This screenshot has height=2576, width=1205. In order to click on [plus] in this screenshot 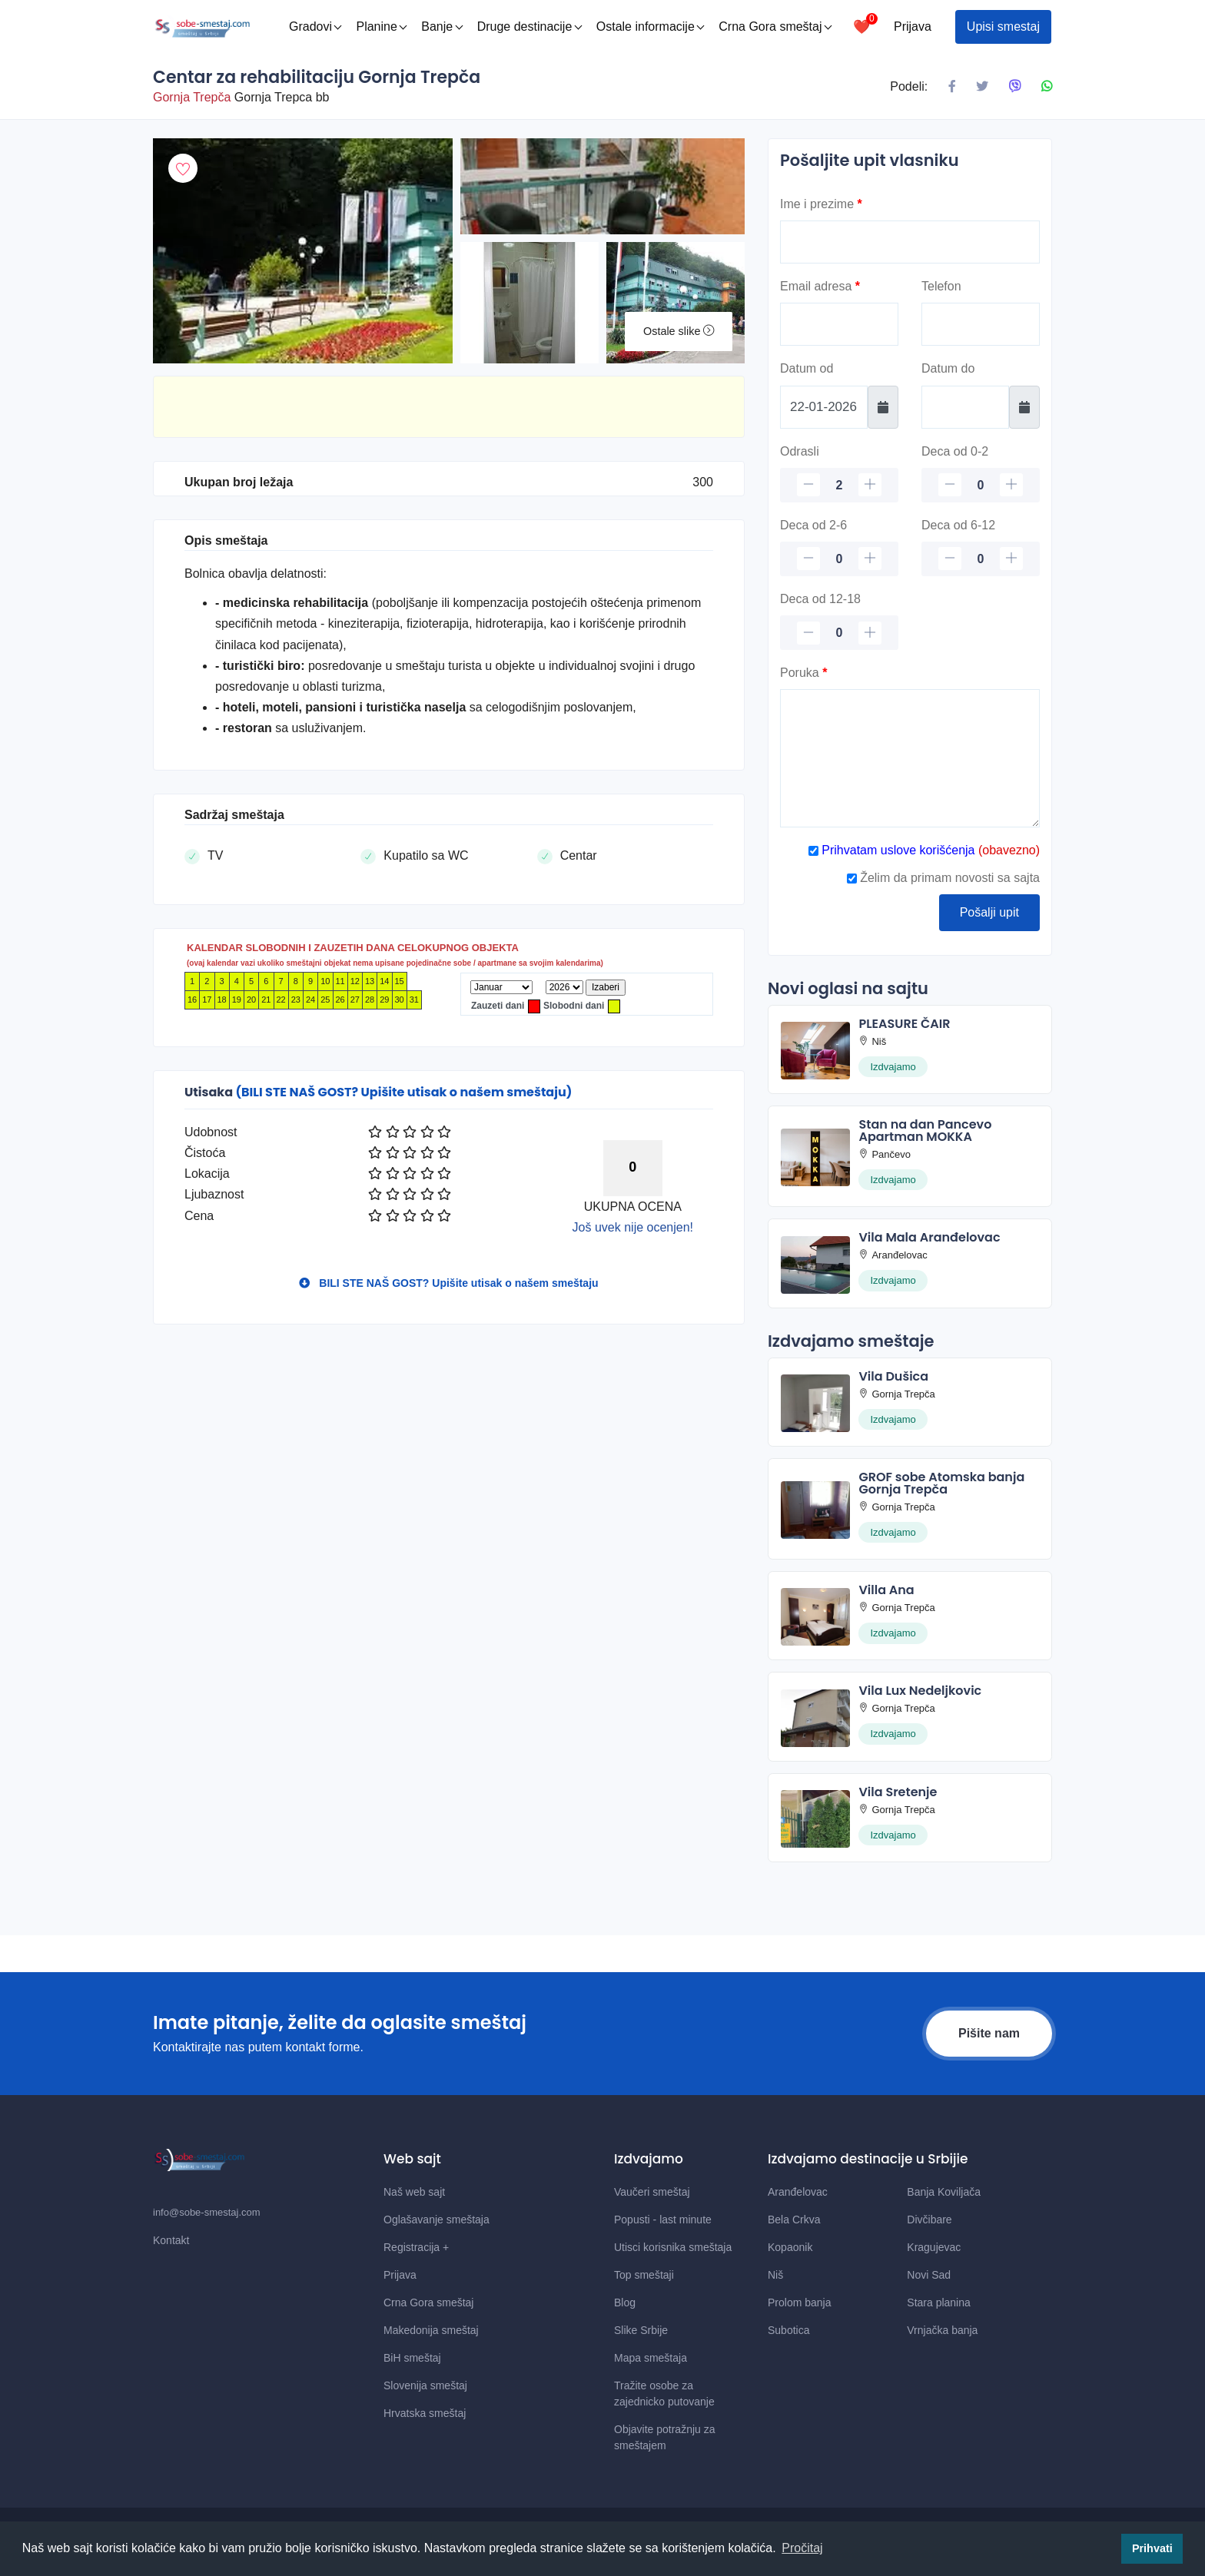, I will do `click(869, 484)`.